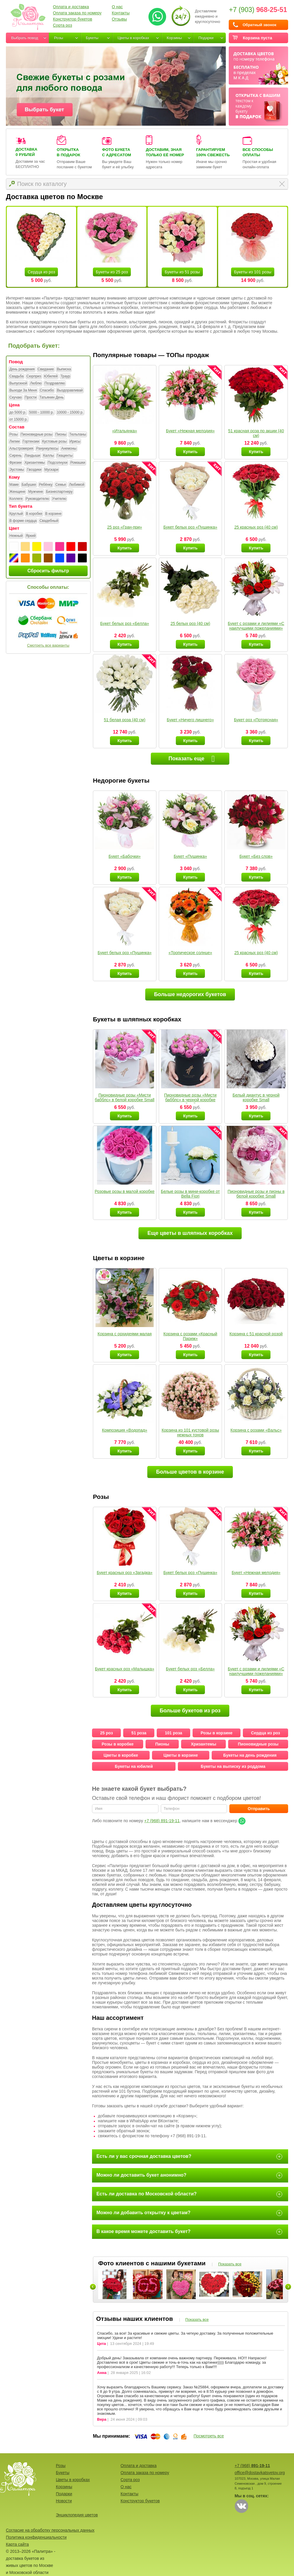 This screenshot has width=294, height=2576. I want to click on Букет «Пушинка», so click(190, 856).